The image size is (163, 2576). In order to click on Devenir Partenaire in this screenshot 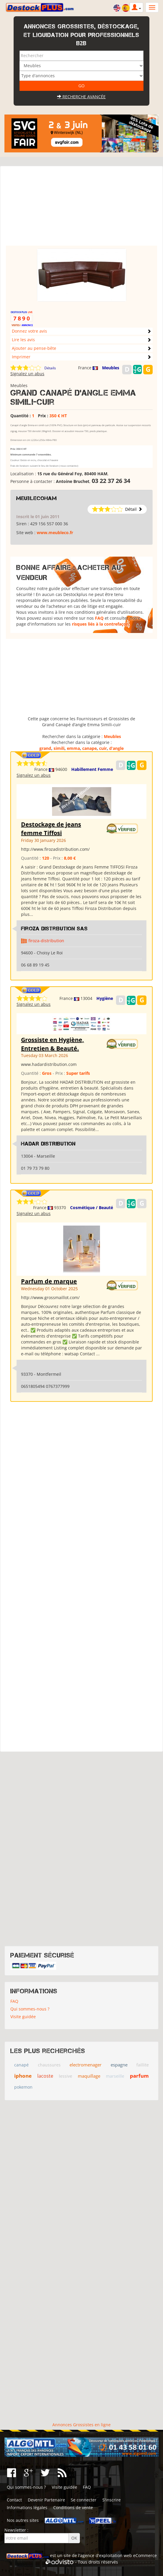, I will do `click(46, 2500)`.